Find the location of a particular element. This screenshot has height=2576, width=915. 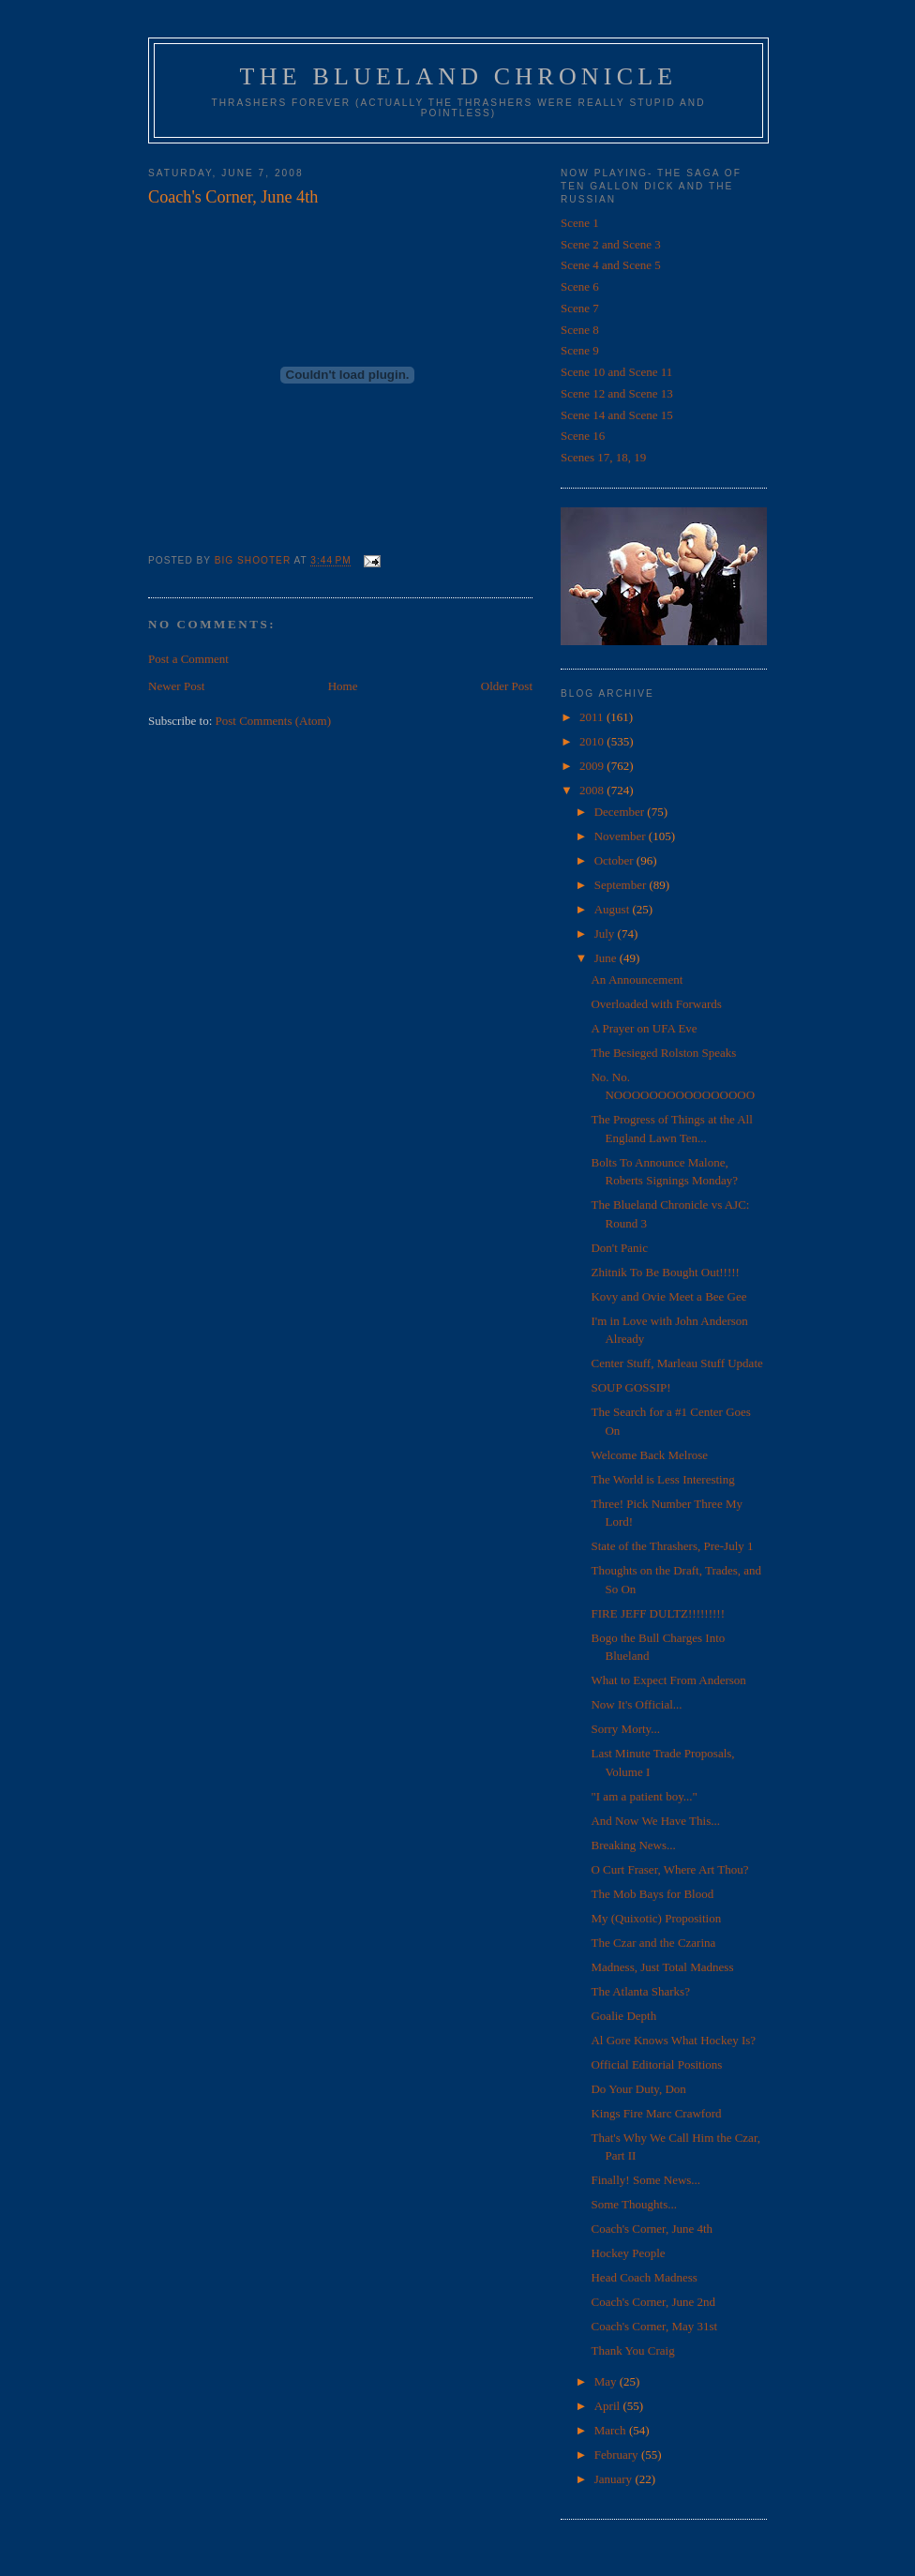

Coach's Corner, June 4th is located at coordinates (651, 2229).